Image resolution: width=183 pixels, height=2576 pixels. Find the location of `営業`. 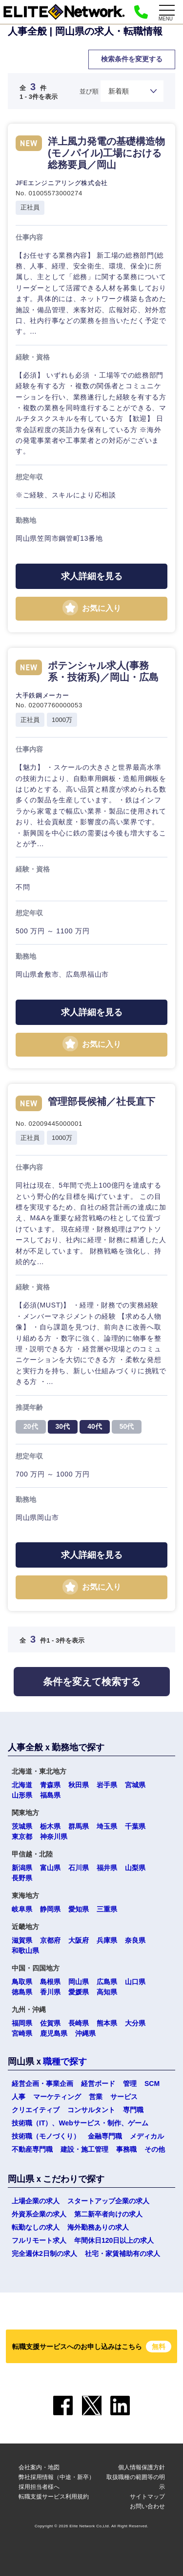

営業 is located at coordinates (95, 2097).